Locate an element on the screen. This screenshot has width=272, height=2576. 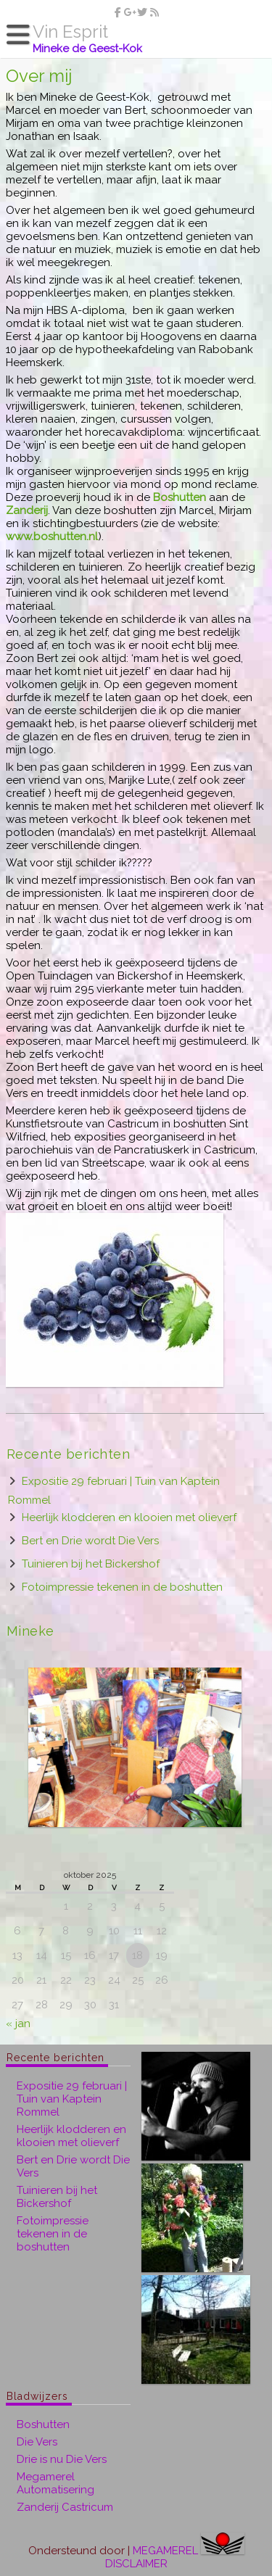
Boshutten is located at coordinates (43, 2424).